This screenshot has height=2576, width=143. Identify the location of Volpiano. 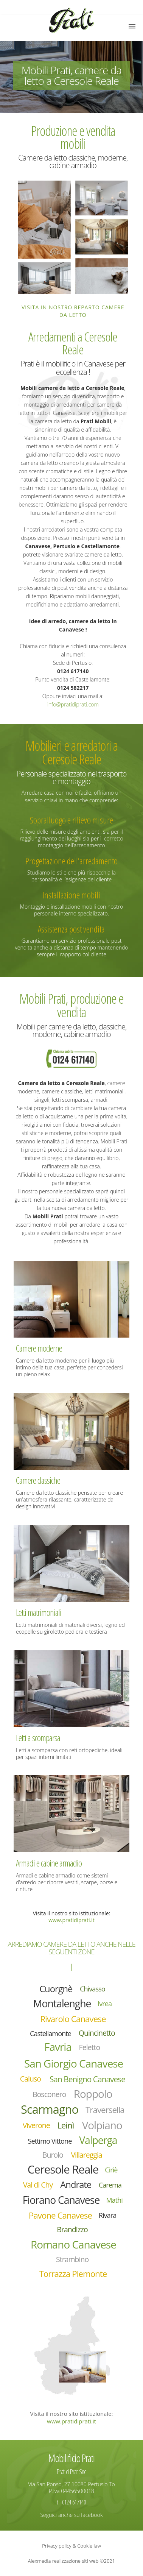
(102, 2125).